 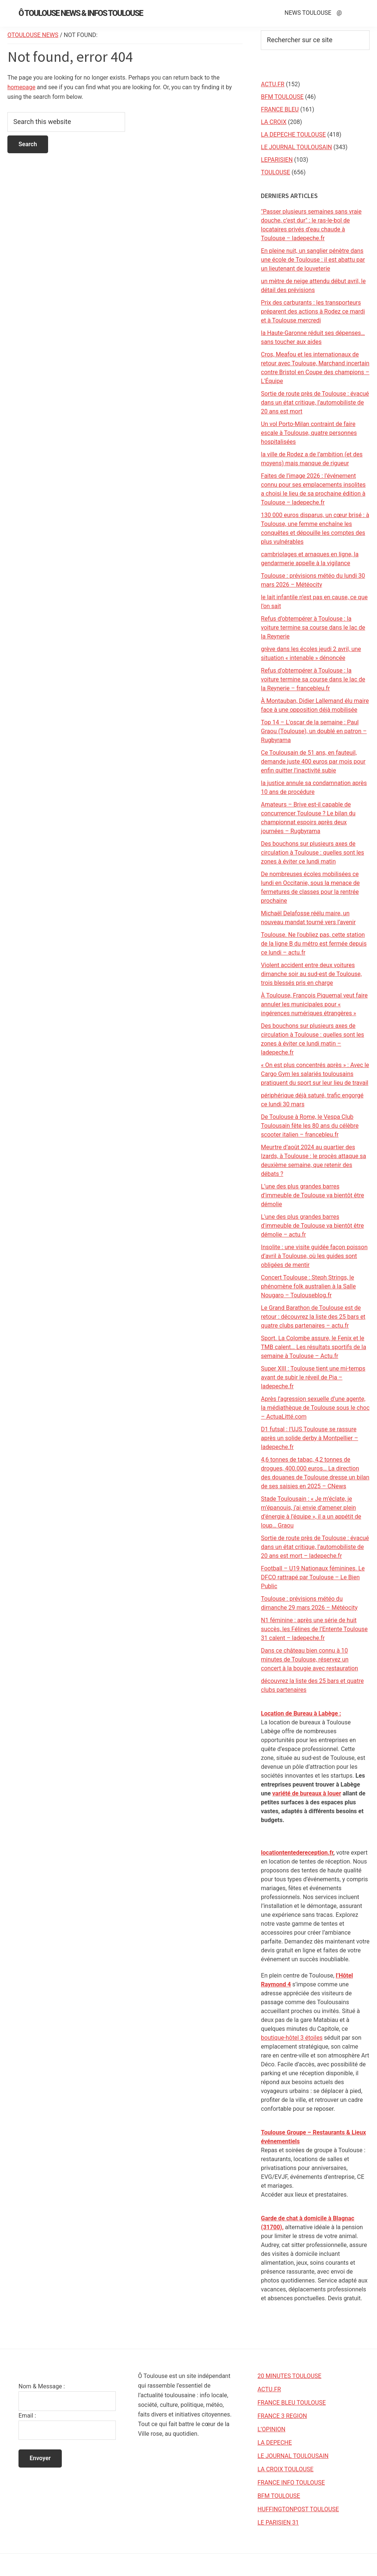 I want to click on Toulouse. Ne l'oubliez pas, cette station de la ligne B du métro est fermée depuis ce lundi – actu.fr, so click(x=314, y=943).